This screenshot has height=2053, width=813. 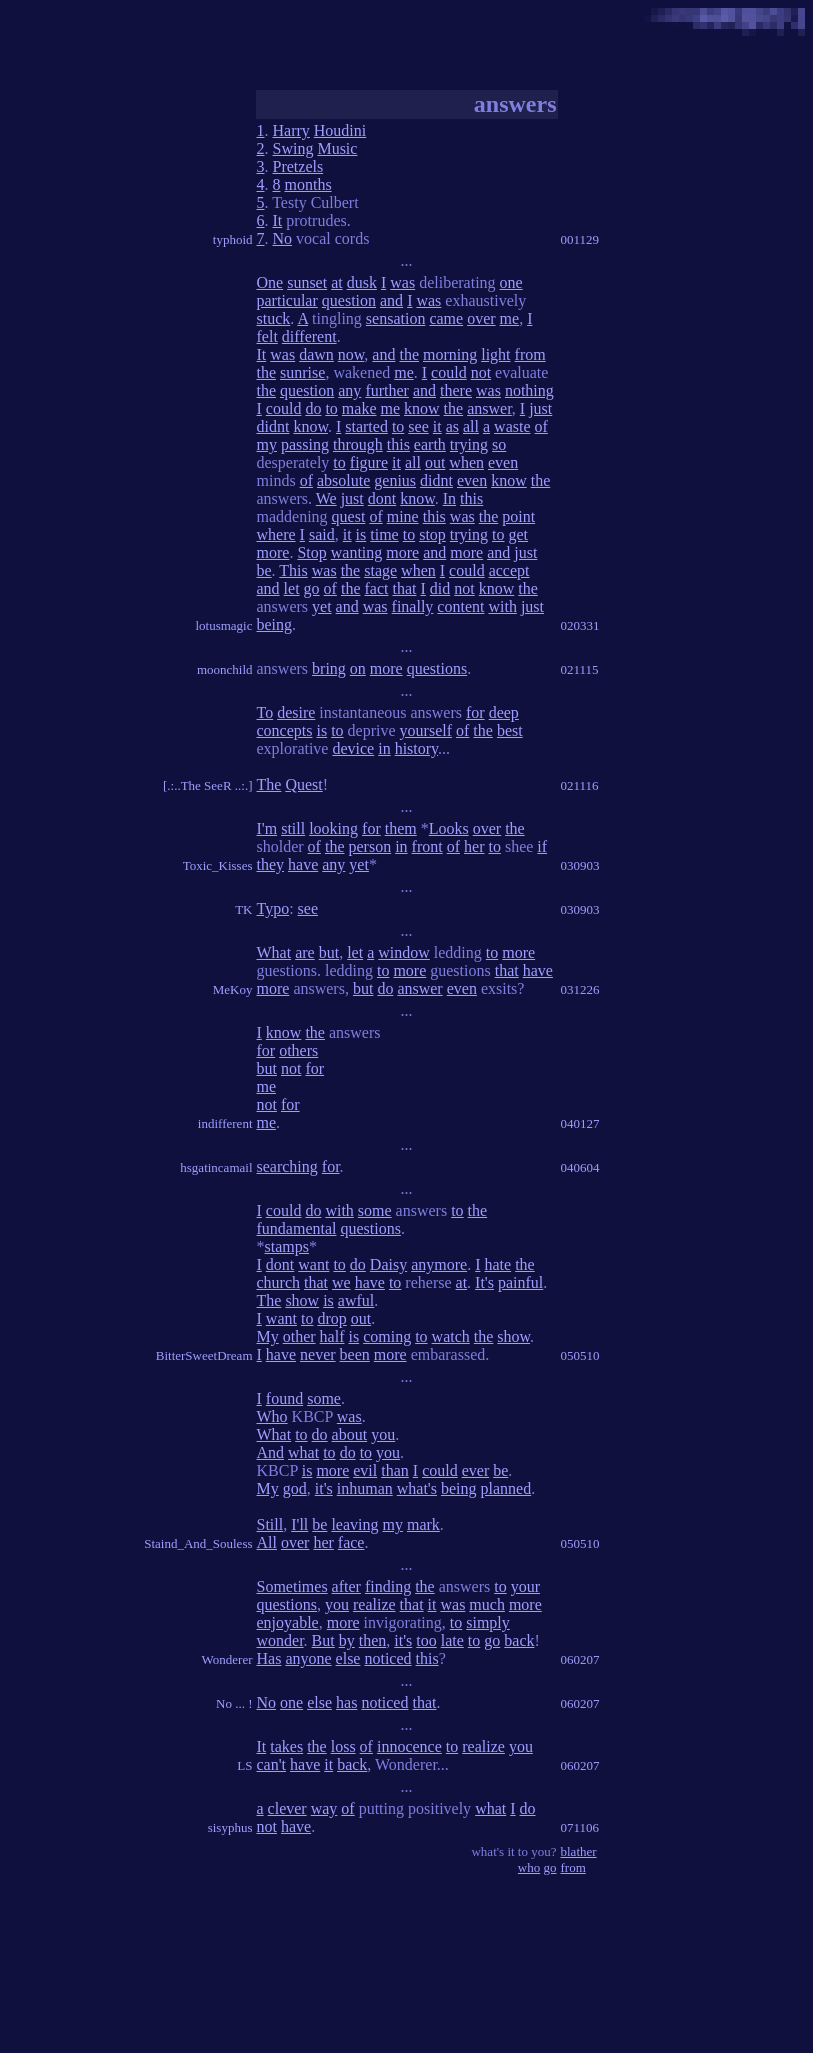 I want to click on just, so click(x=540, y=408).